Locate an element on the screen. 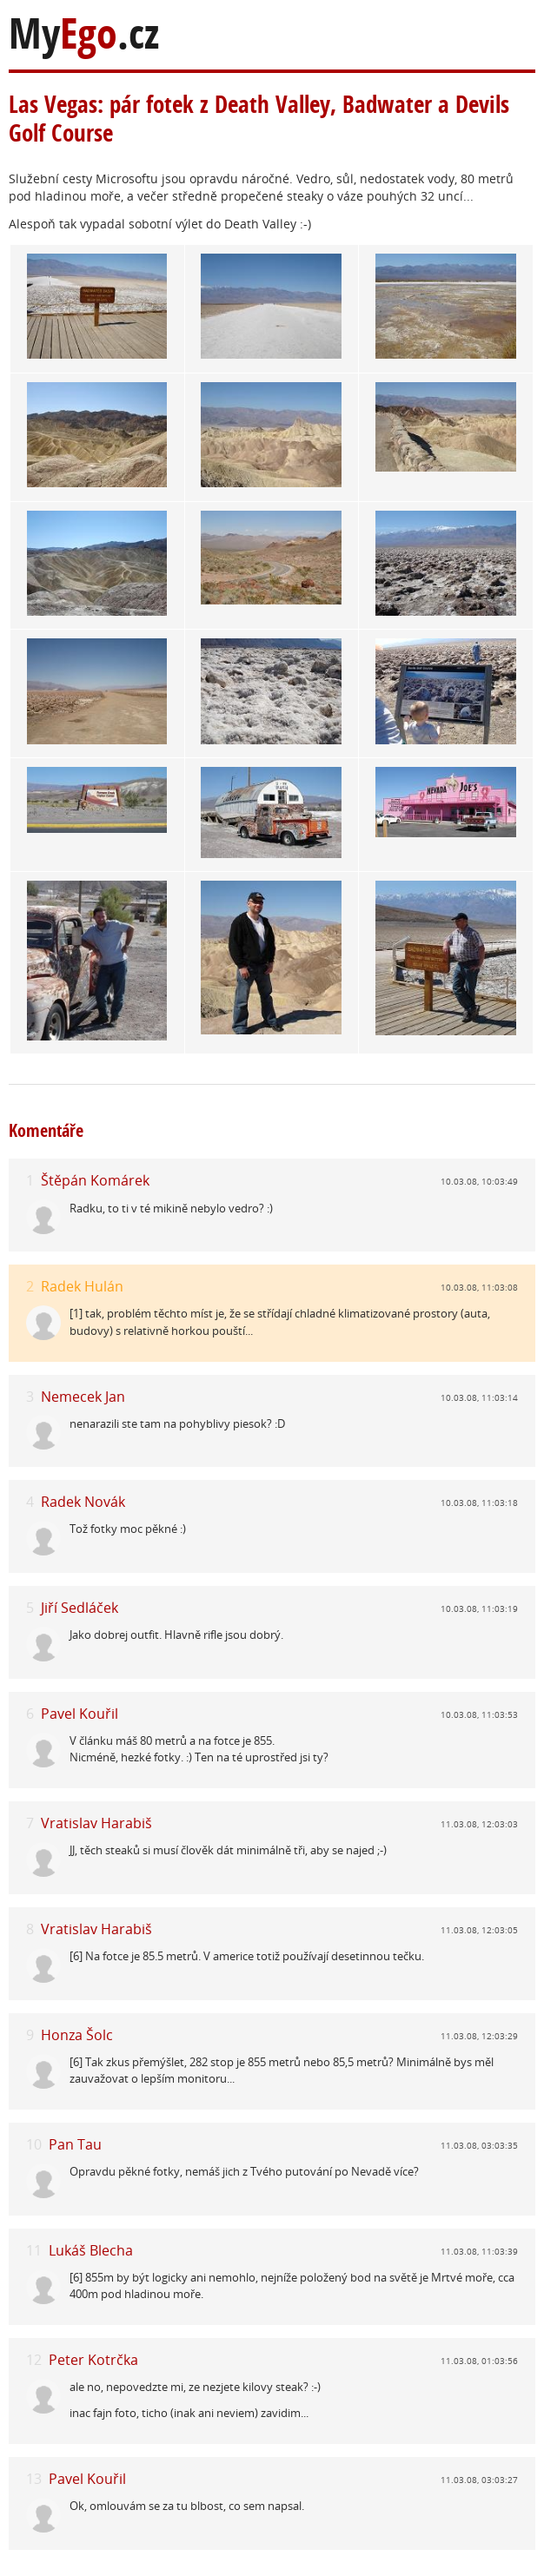 Image resolution: width=544 pixels, height=2576 pixels. Jiří Sedláček is located at coordinates (79, 1607).